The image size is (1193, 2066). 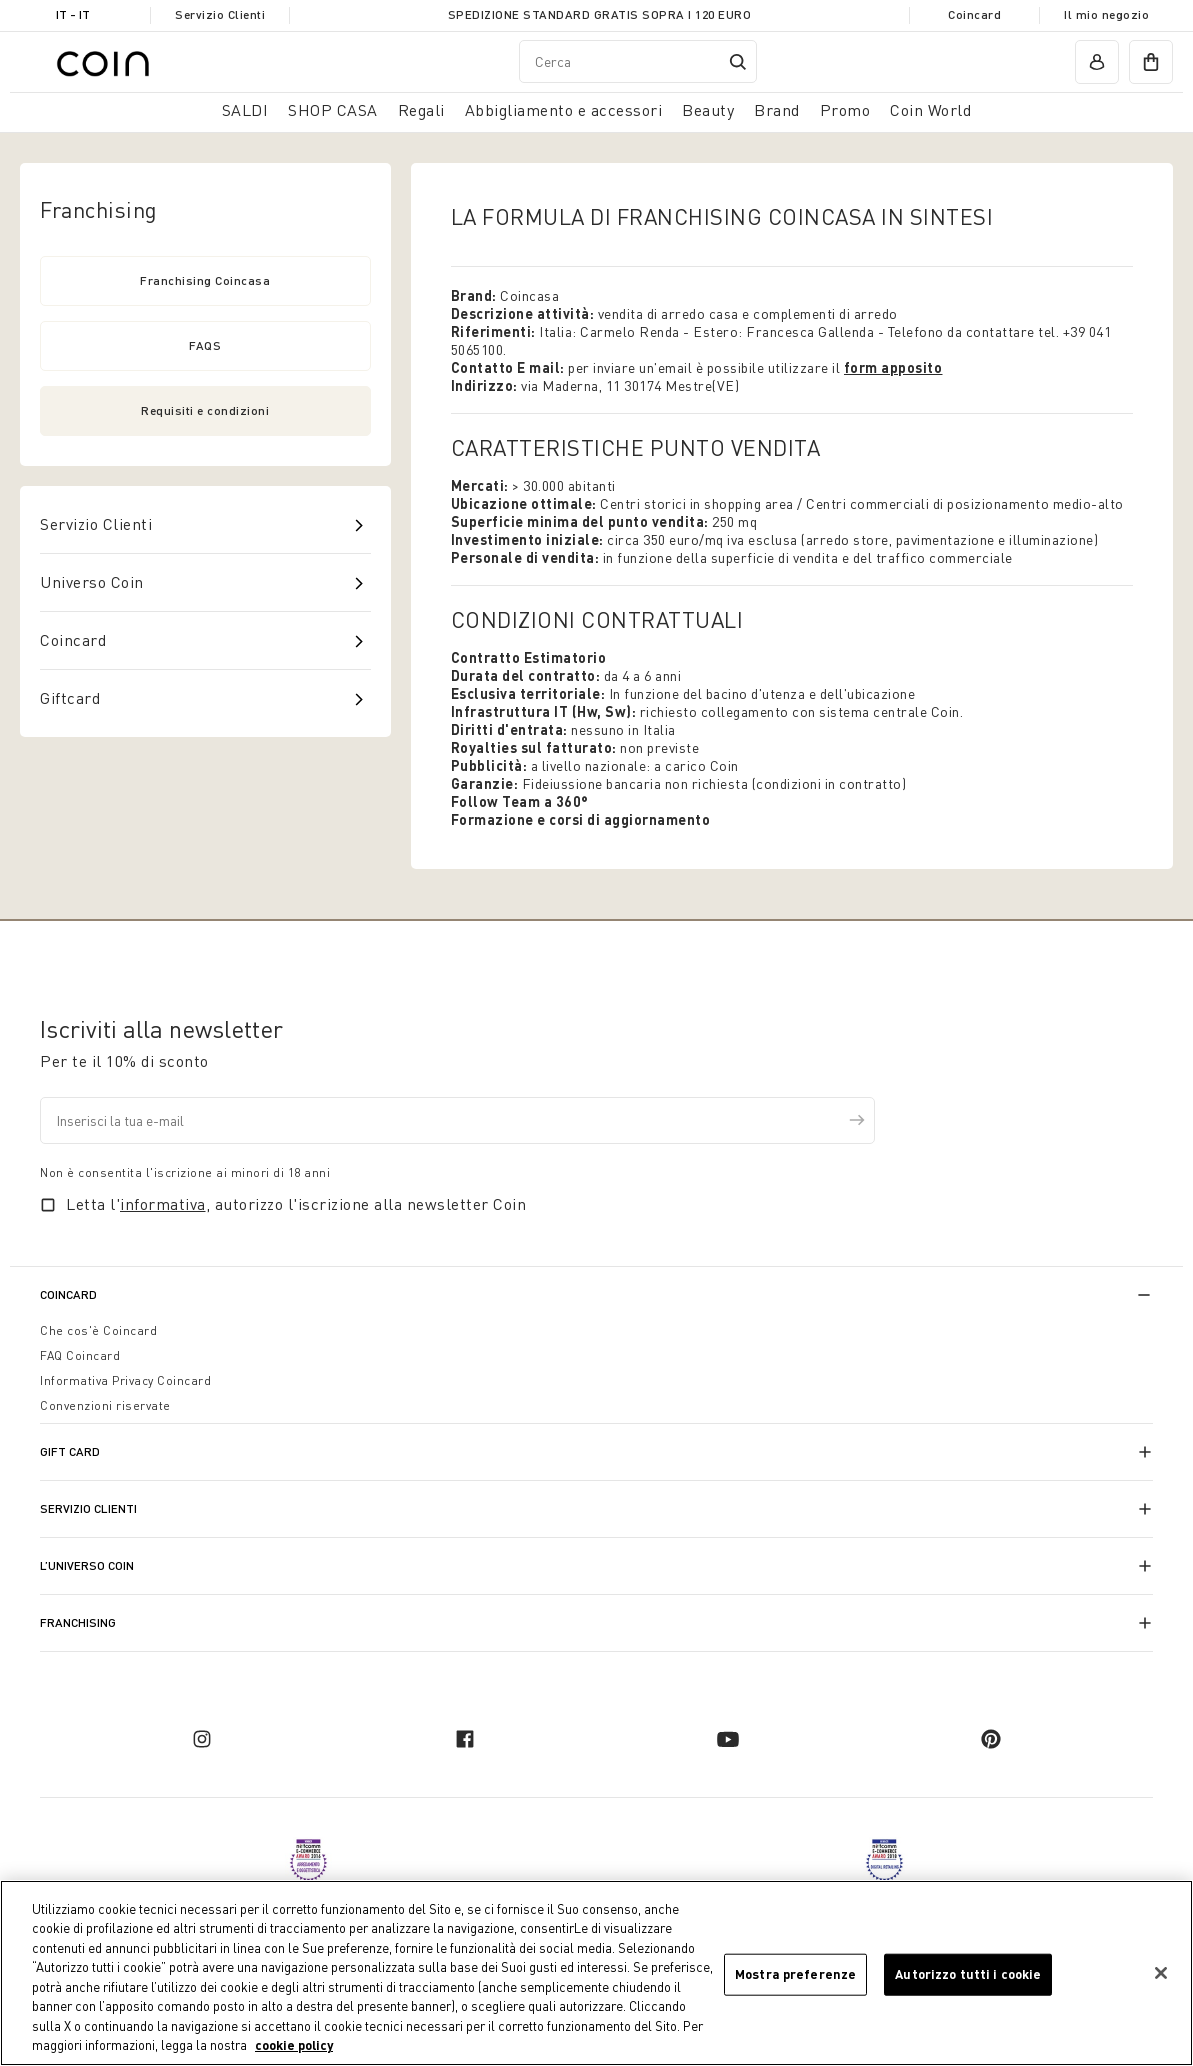 I want to click on Coincard, so click(x=974, y=14).